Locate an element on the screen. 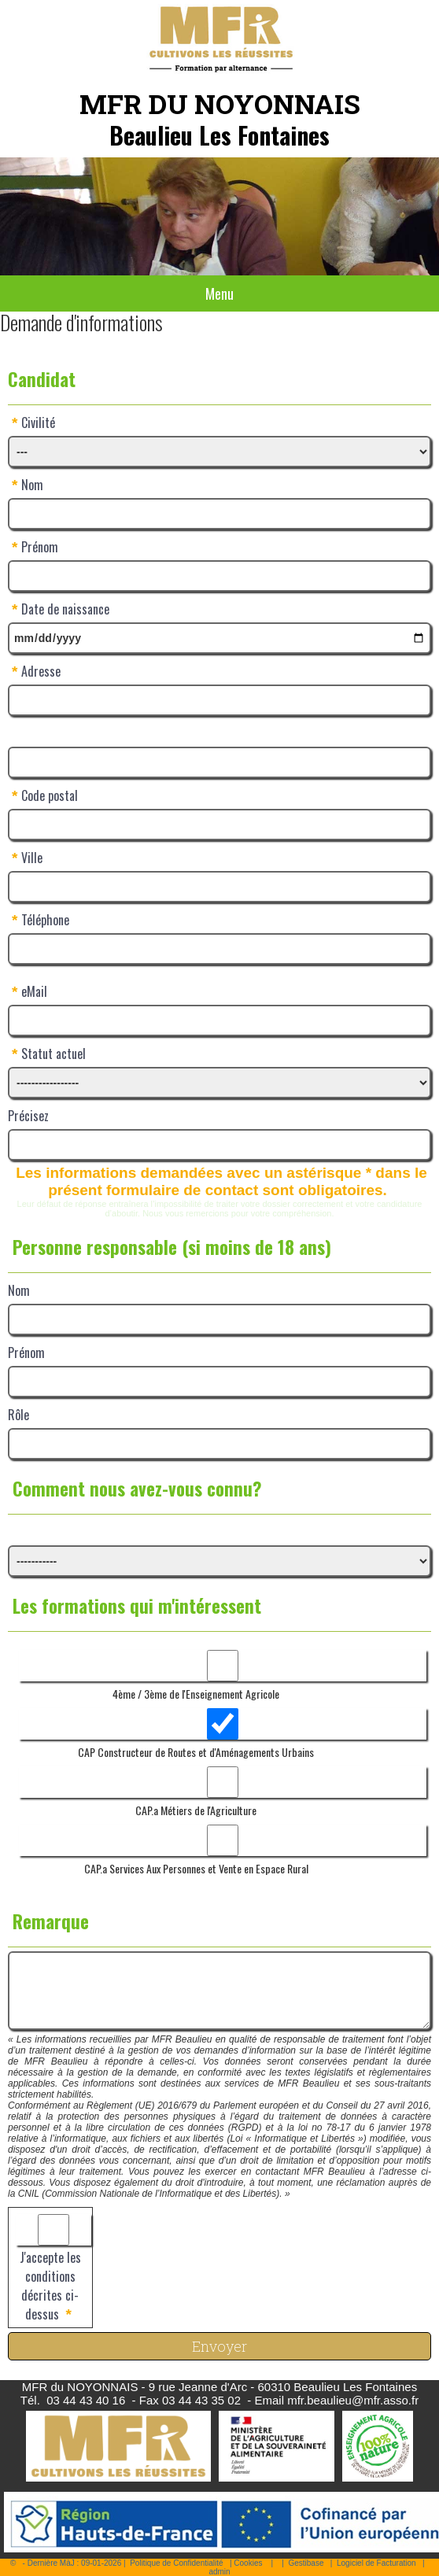 Image resolution: width=439 pixels, height=2576 pixels. CAP Constructeur de Routes et d'Aménagements Urbains is located at coordinates (196, 1752).